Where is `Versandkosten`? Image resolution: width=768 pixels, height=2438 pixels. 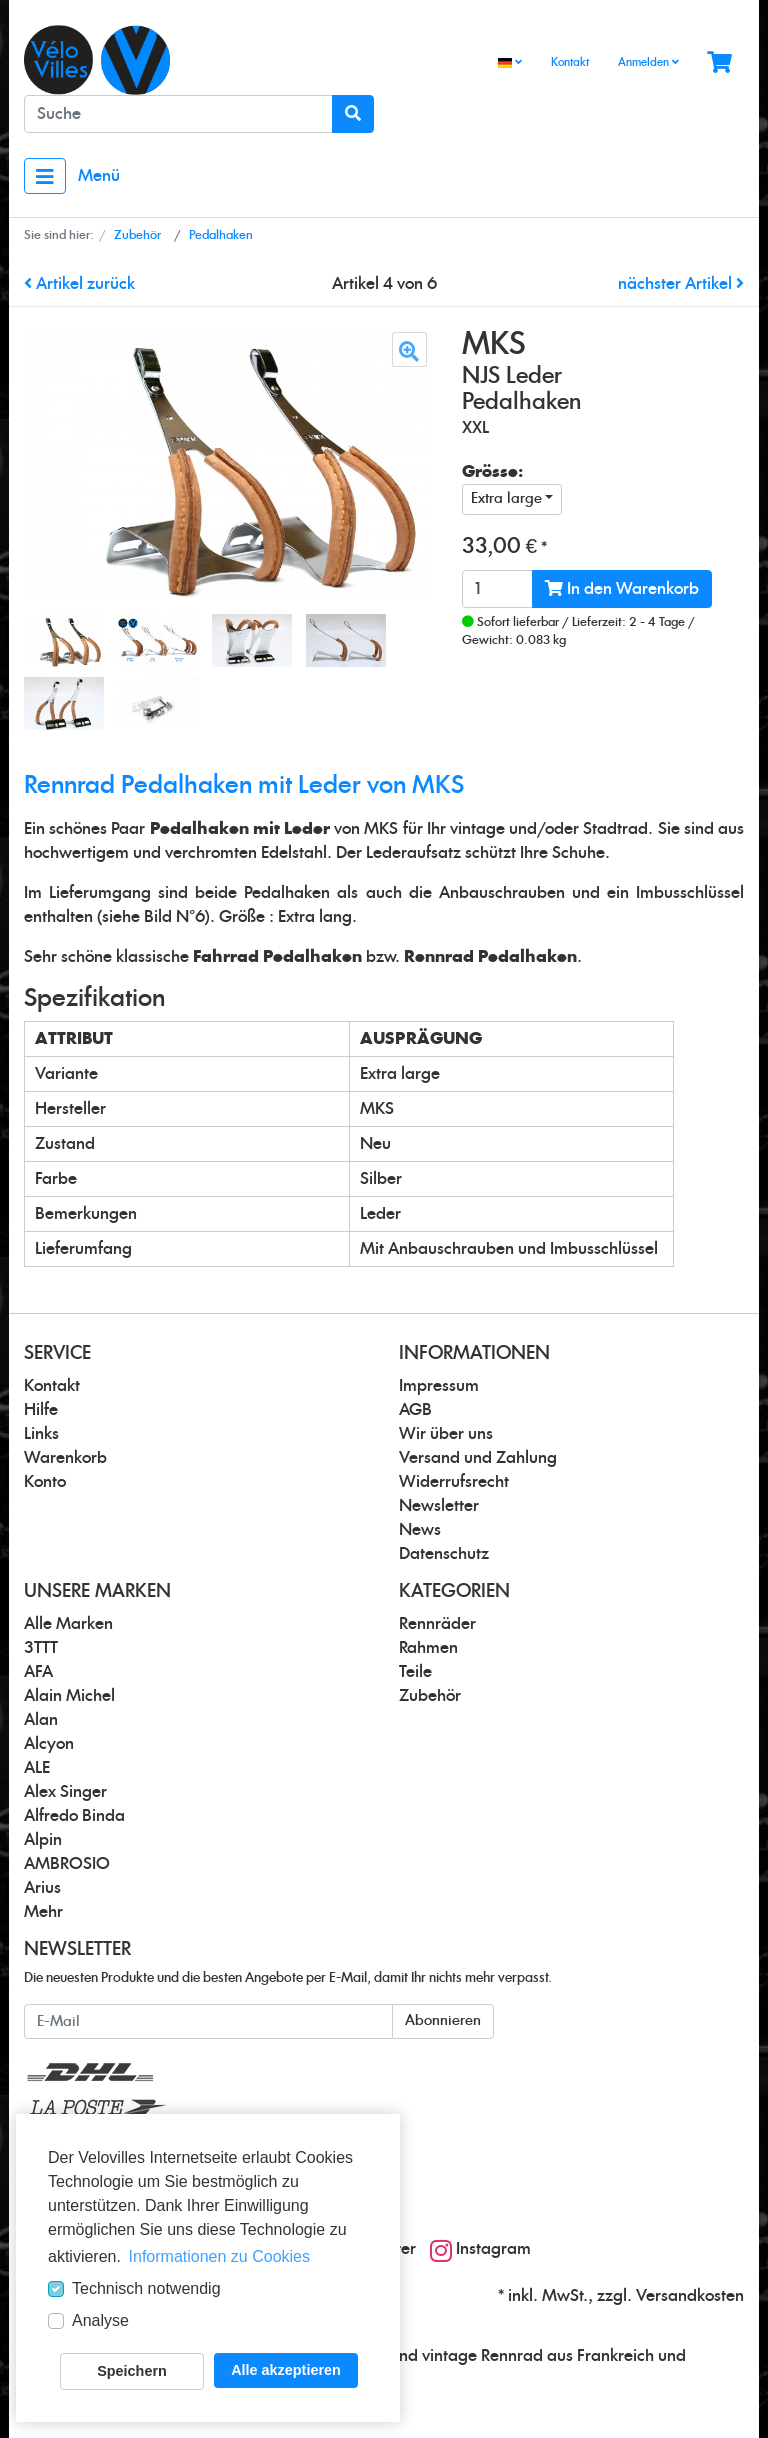 Versandkosten is located at coordinates (690, 2296).